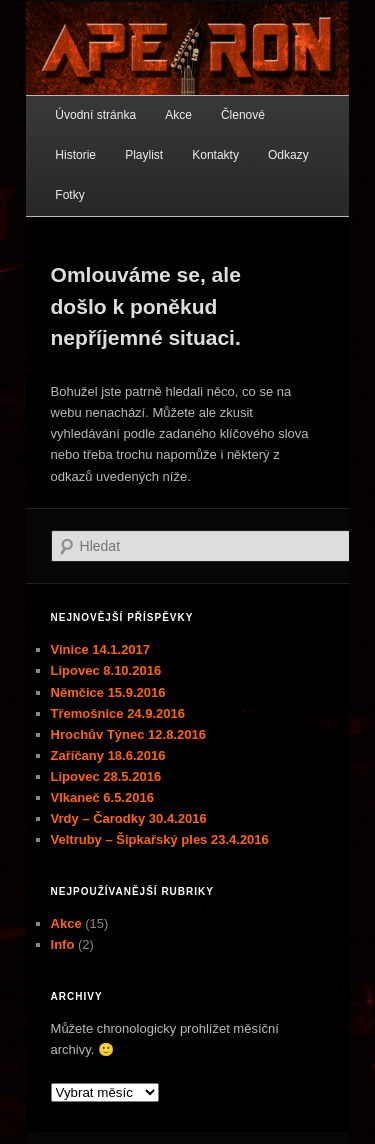 The image size is (375, 1144). Describe the element at coordinates (178, 115) in the screenshot. I see `Akce` at that location.